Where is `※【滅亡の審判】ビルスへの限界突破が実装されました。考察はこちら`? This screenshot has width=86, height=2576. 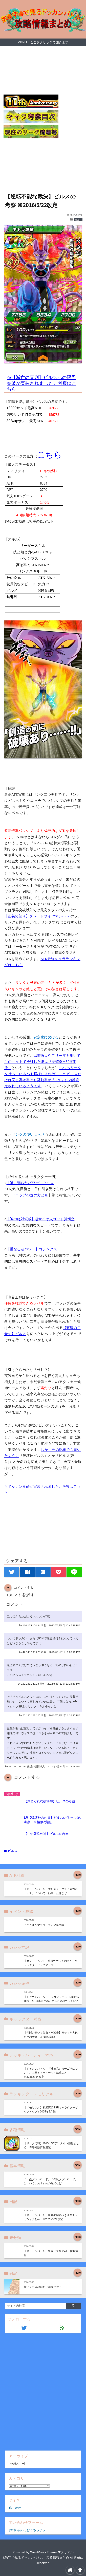
※【滅亡の審判】ビルスへの限界突破が実装されました。考察はこちら is located at coordinates (41, 383).